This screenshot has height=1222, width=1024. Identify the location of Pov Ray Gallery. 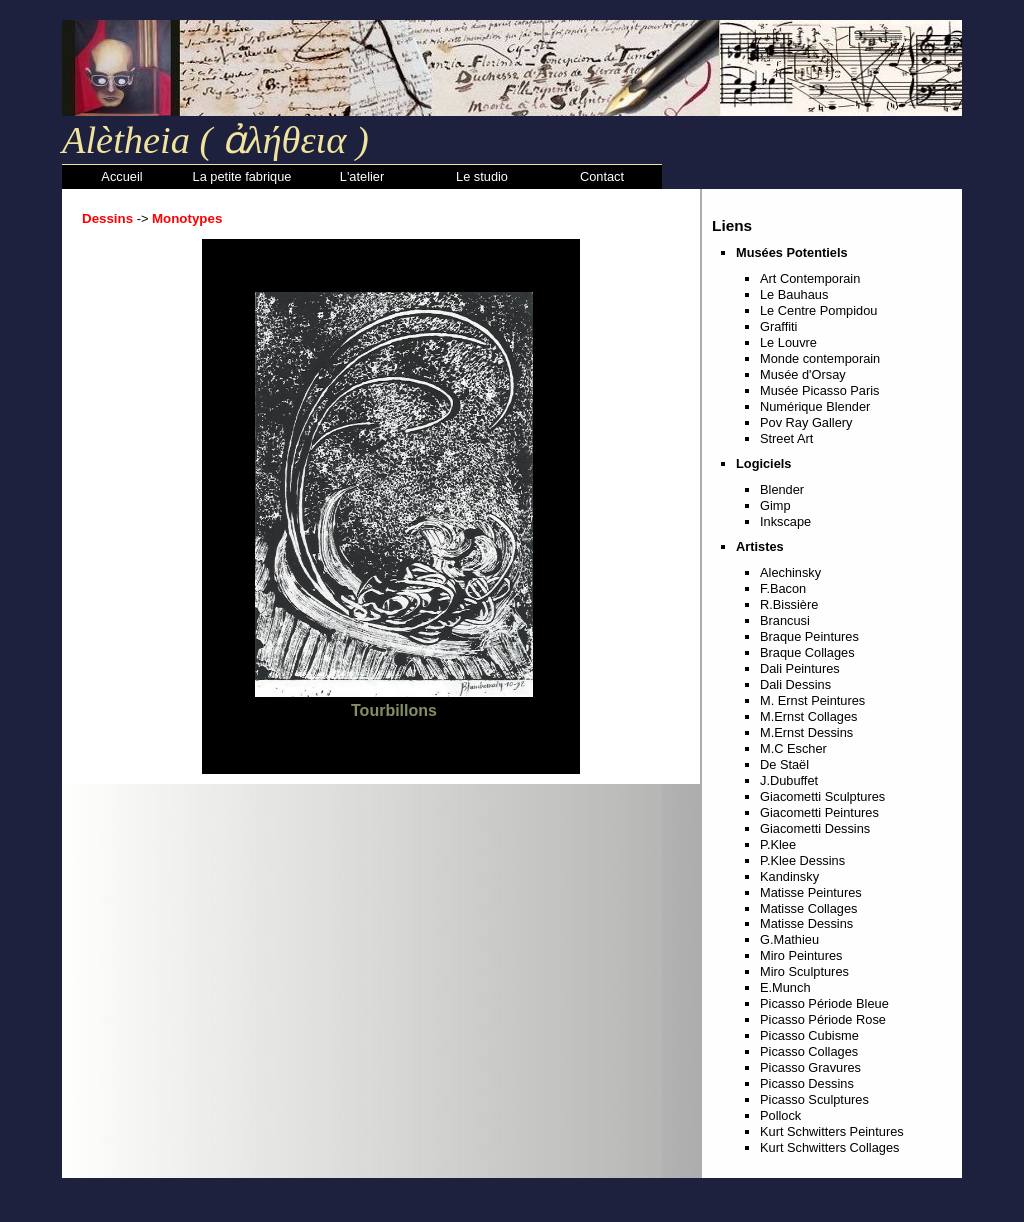
(806, 422).